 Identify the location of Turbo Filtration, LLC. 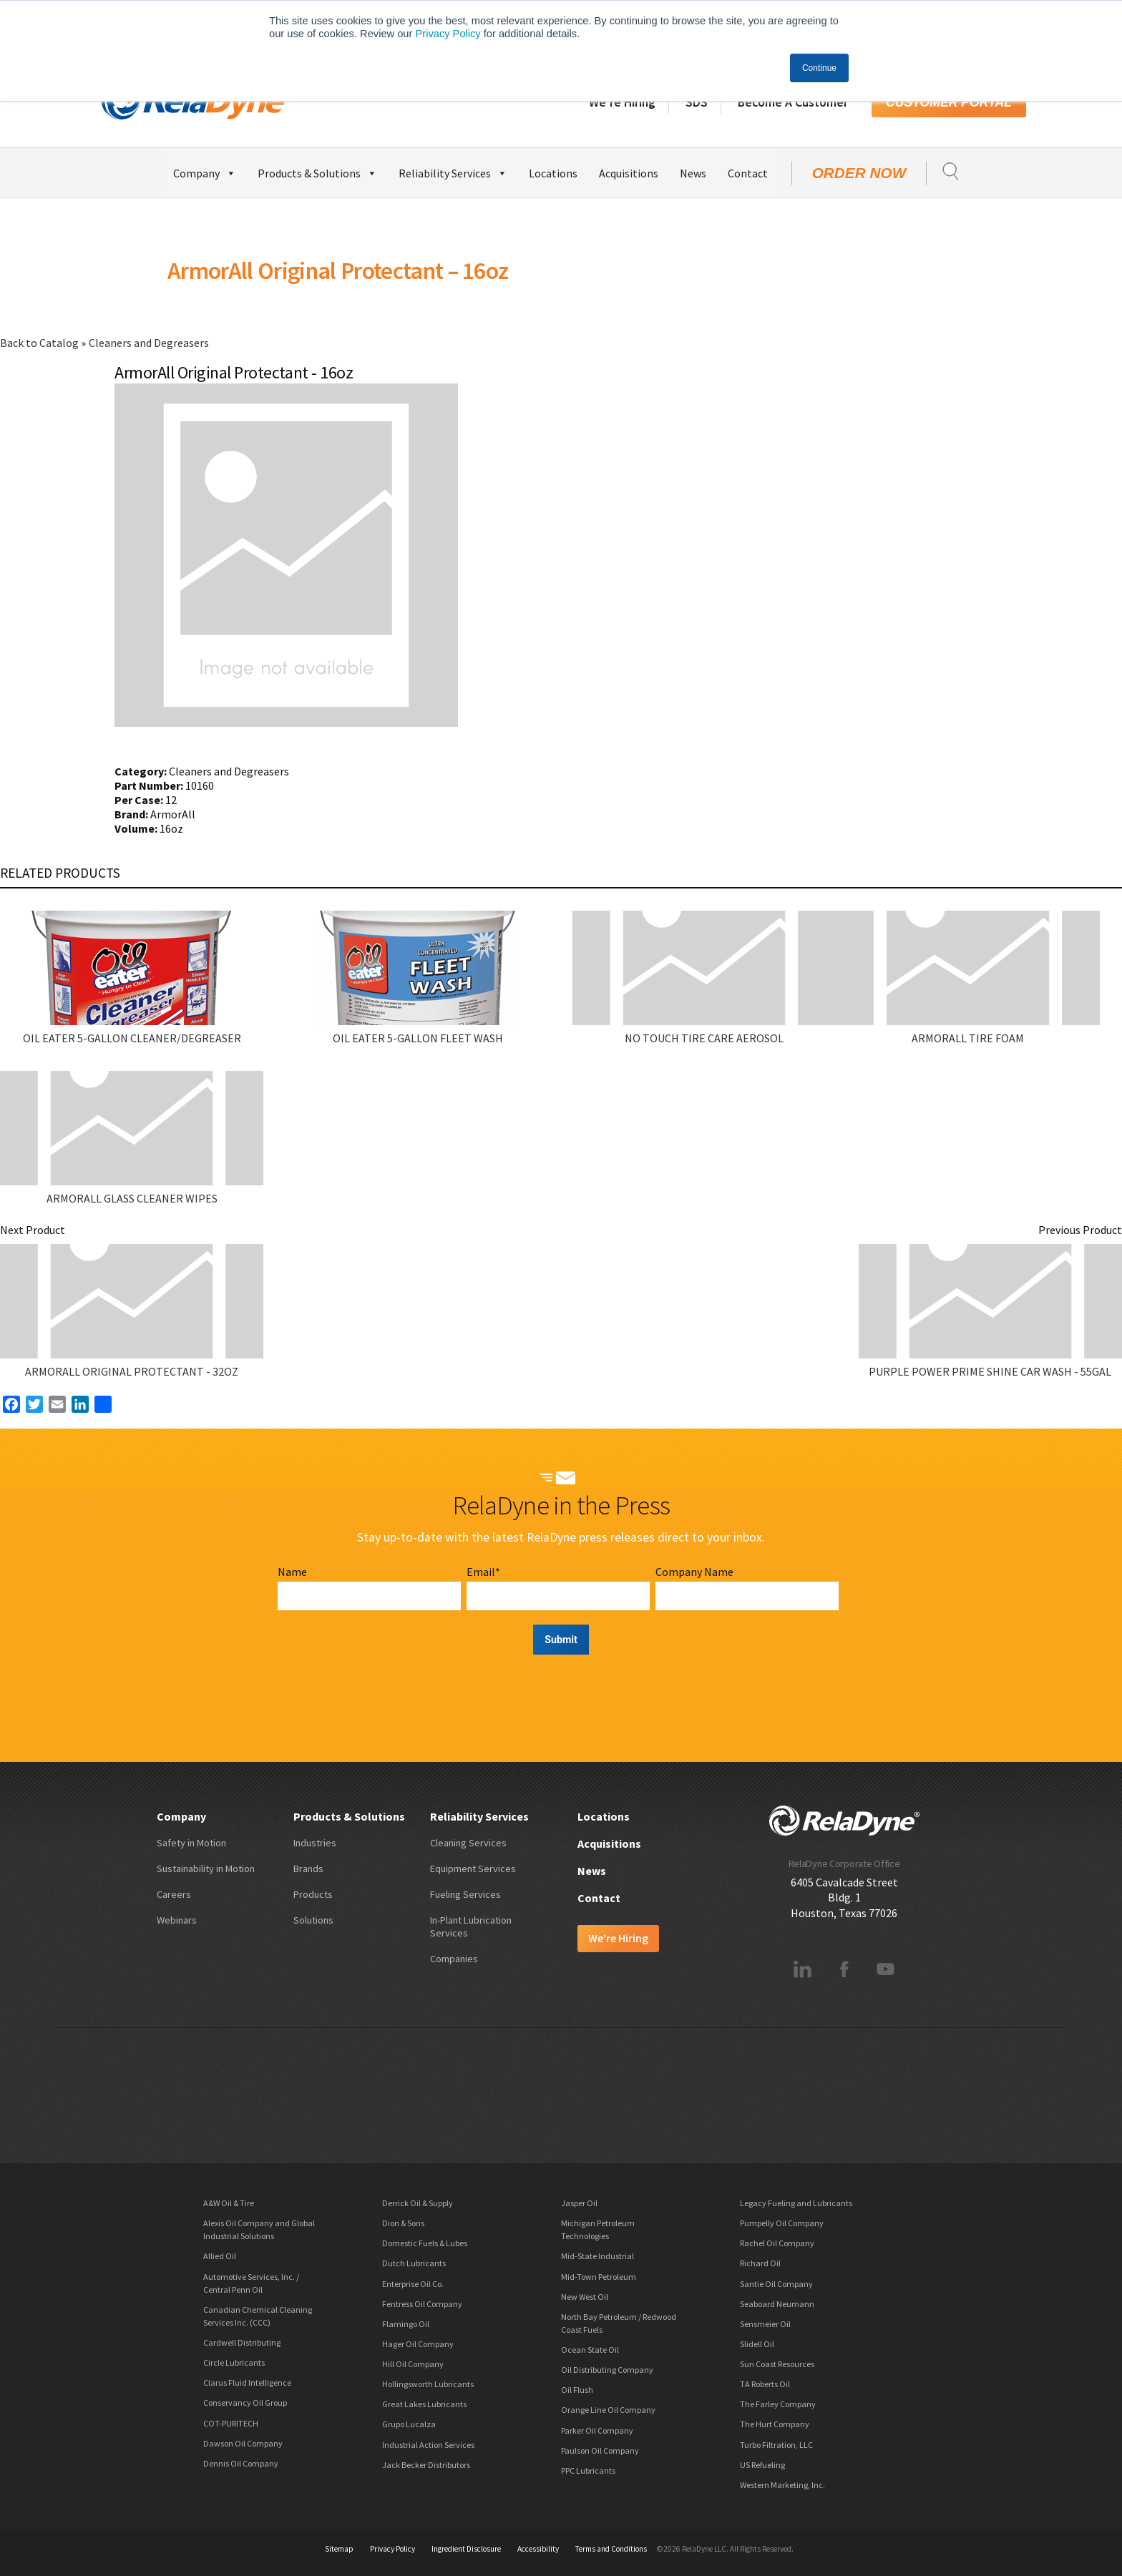
(776, 2444).